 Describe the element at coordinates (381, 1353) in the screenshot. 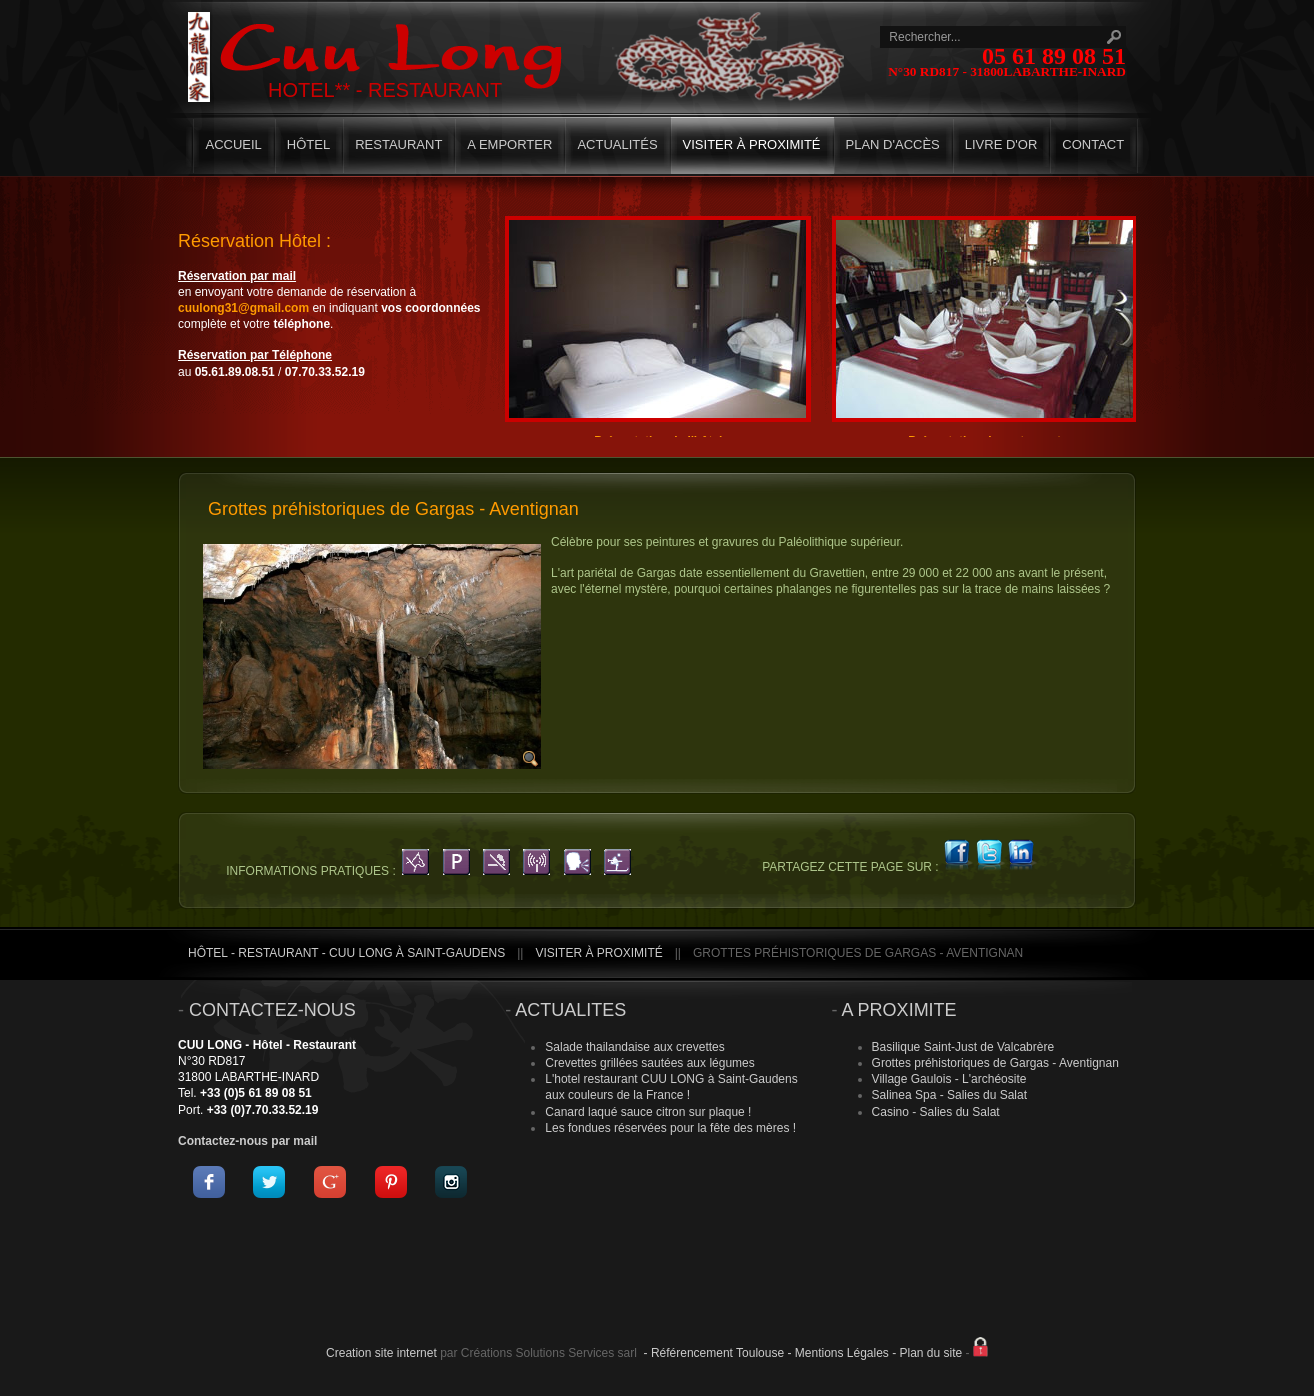

I see `Creation site internet` at that location.